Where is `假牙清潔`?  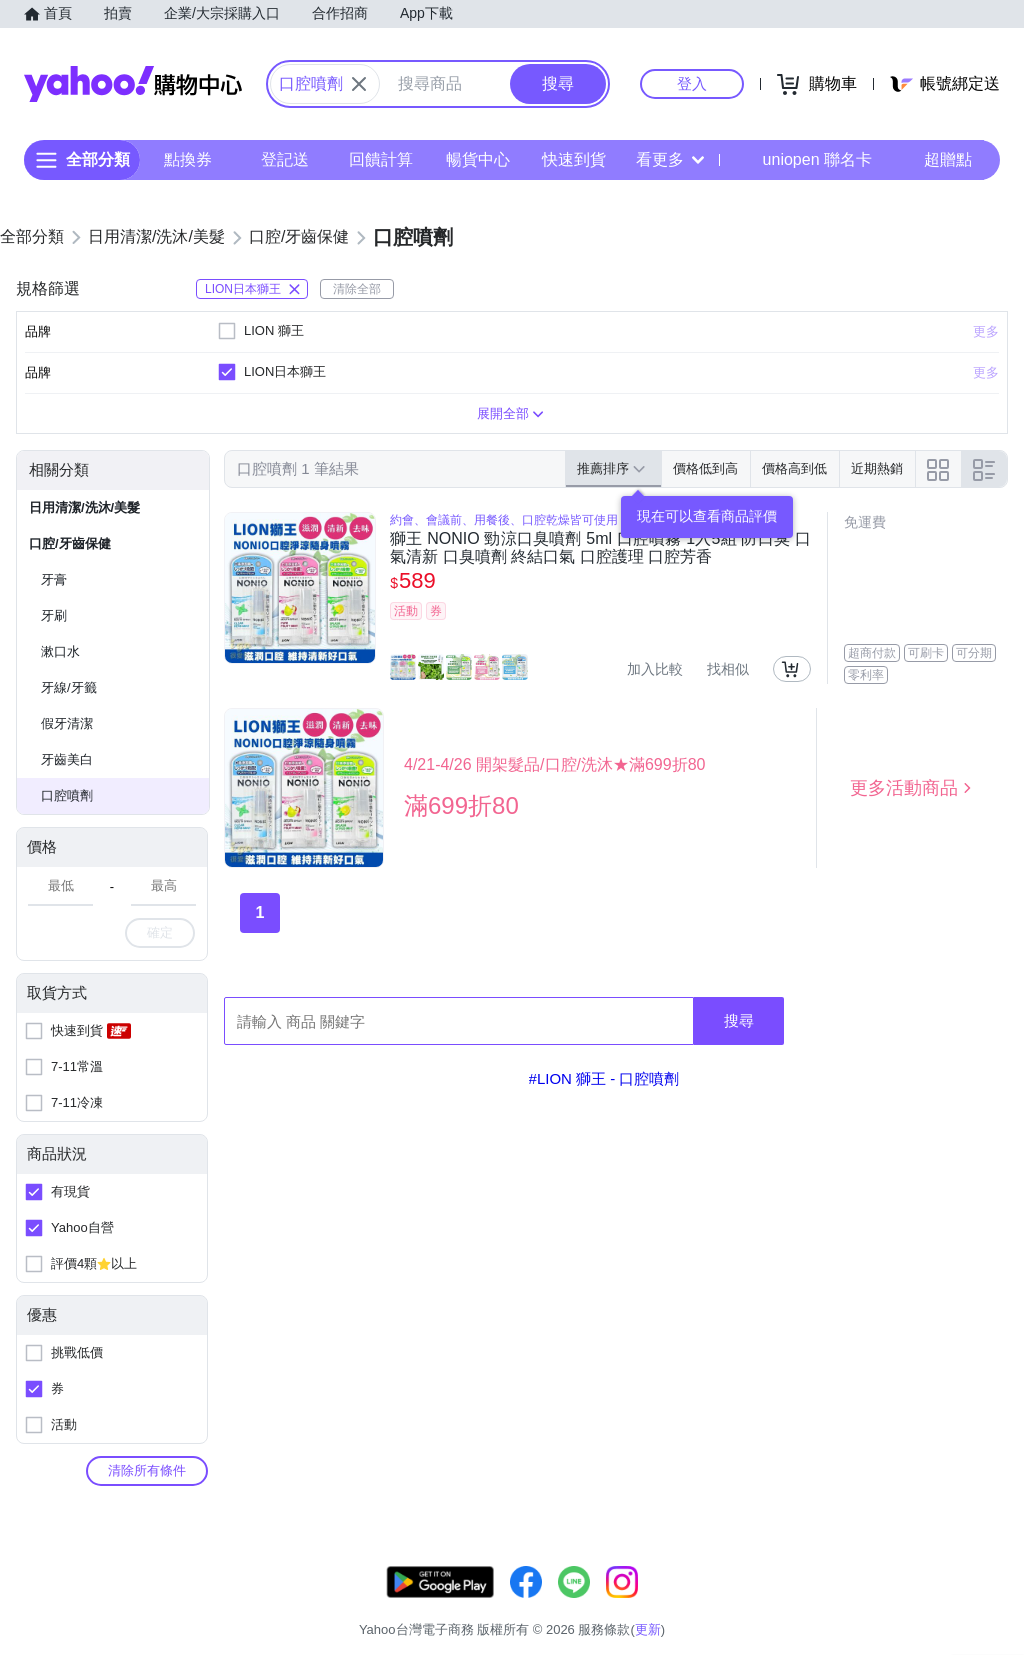 假牙清潔 is located at coordinates (67, 723).